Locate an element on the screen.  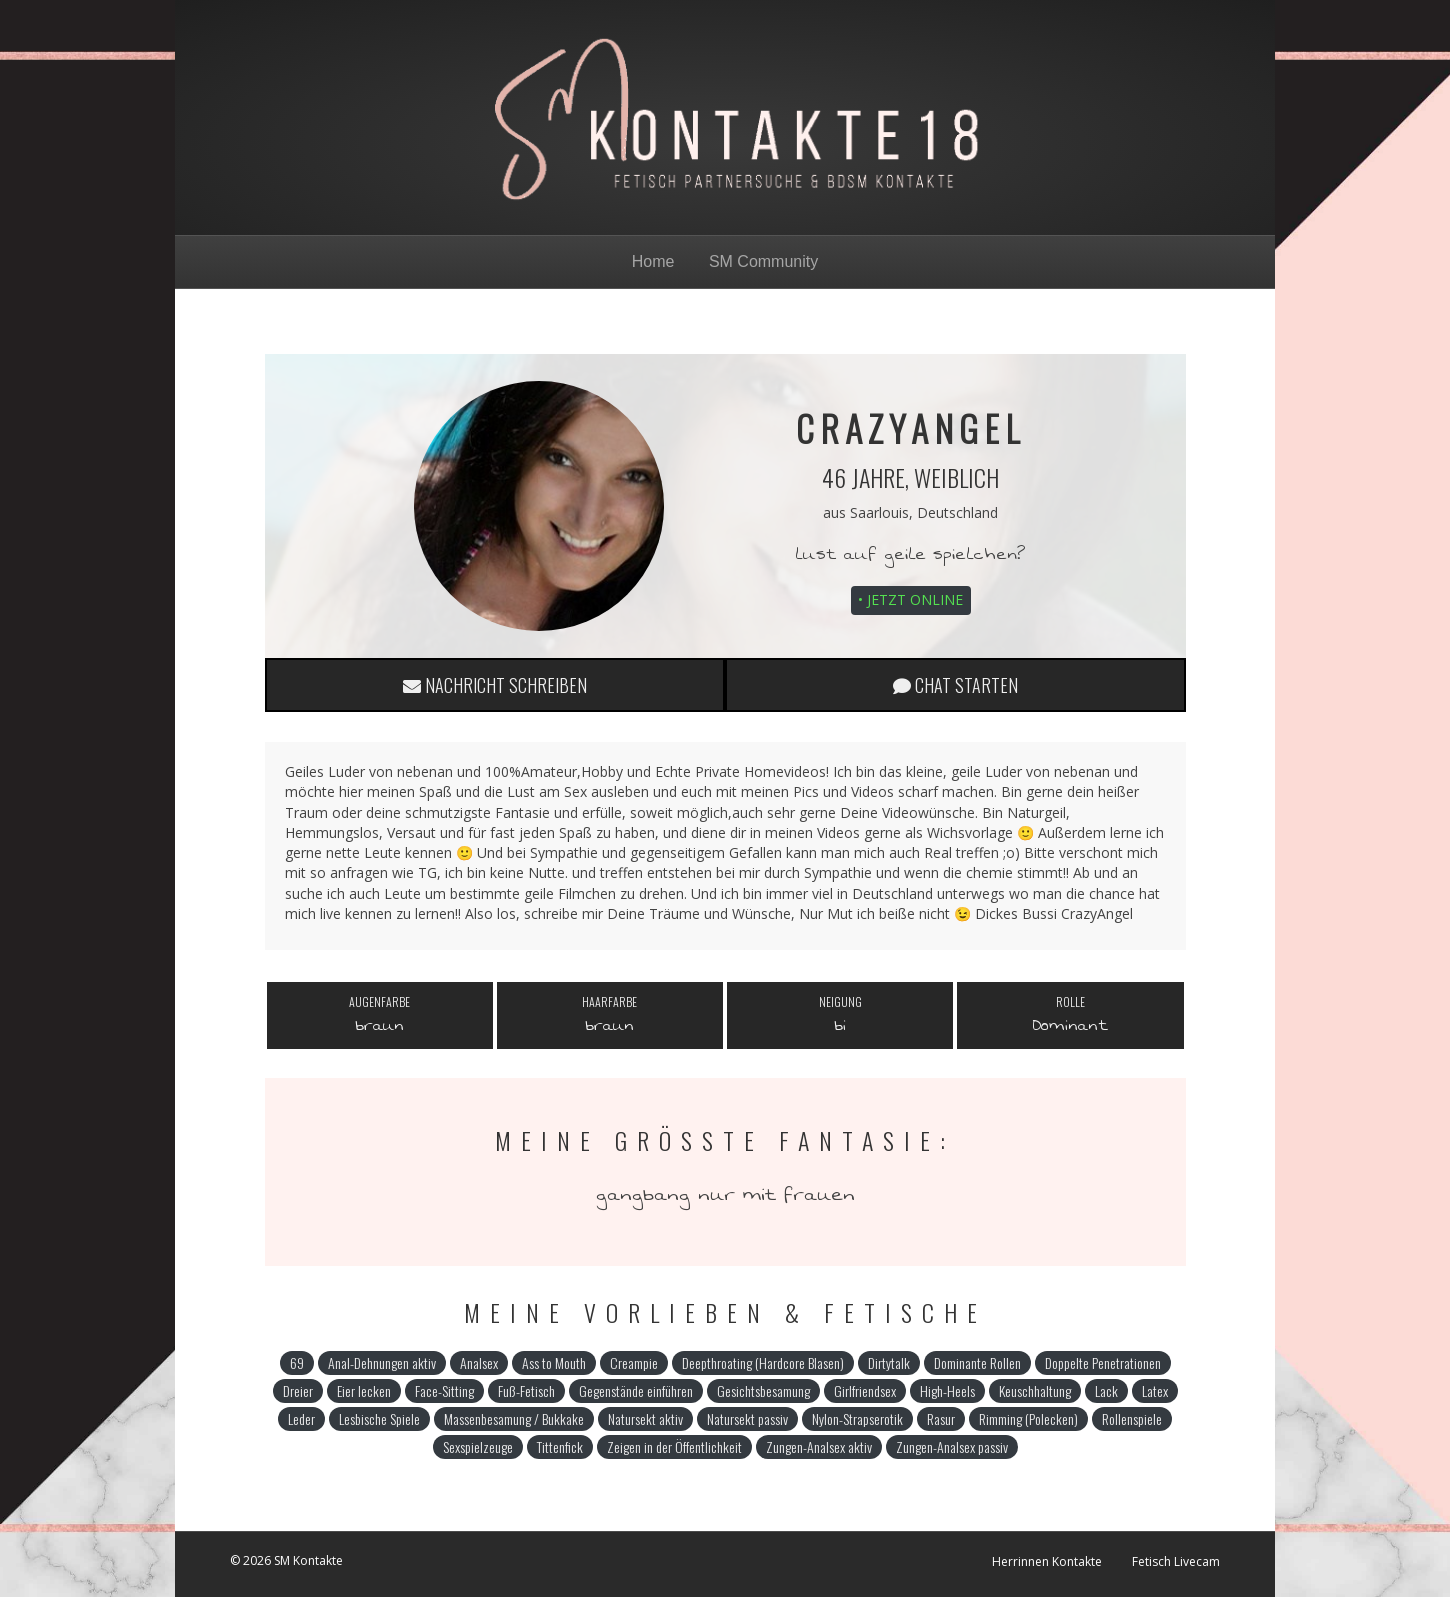
Keuschhaltung is located at coordinates (1035, 1390).